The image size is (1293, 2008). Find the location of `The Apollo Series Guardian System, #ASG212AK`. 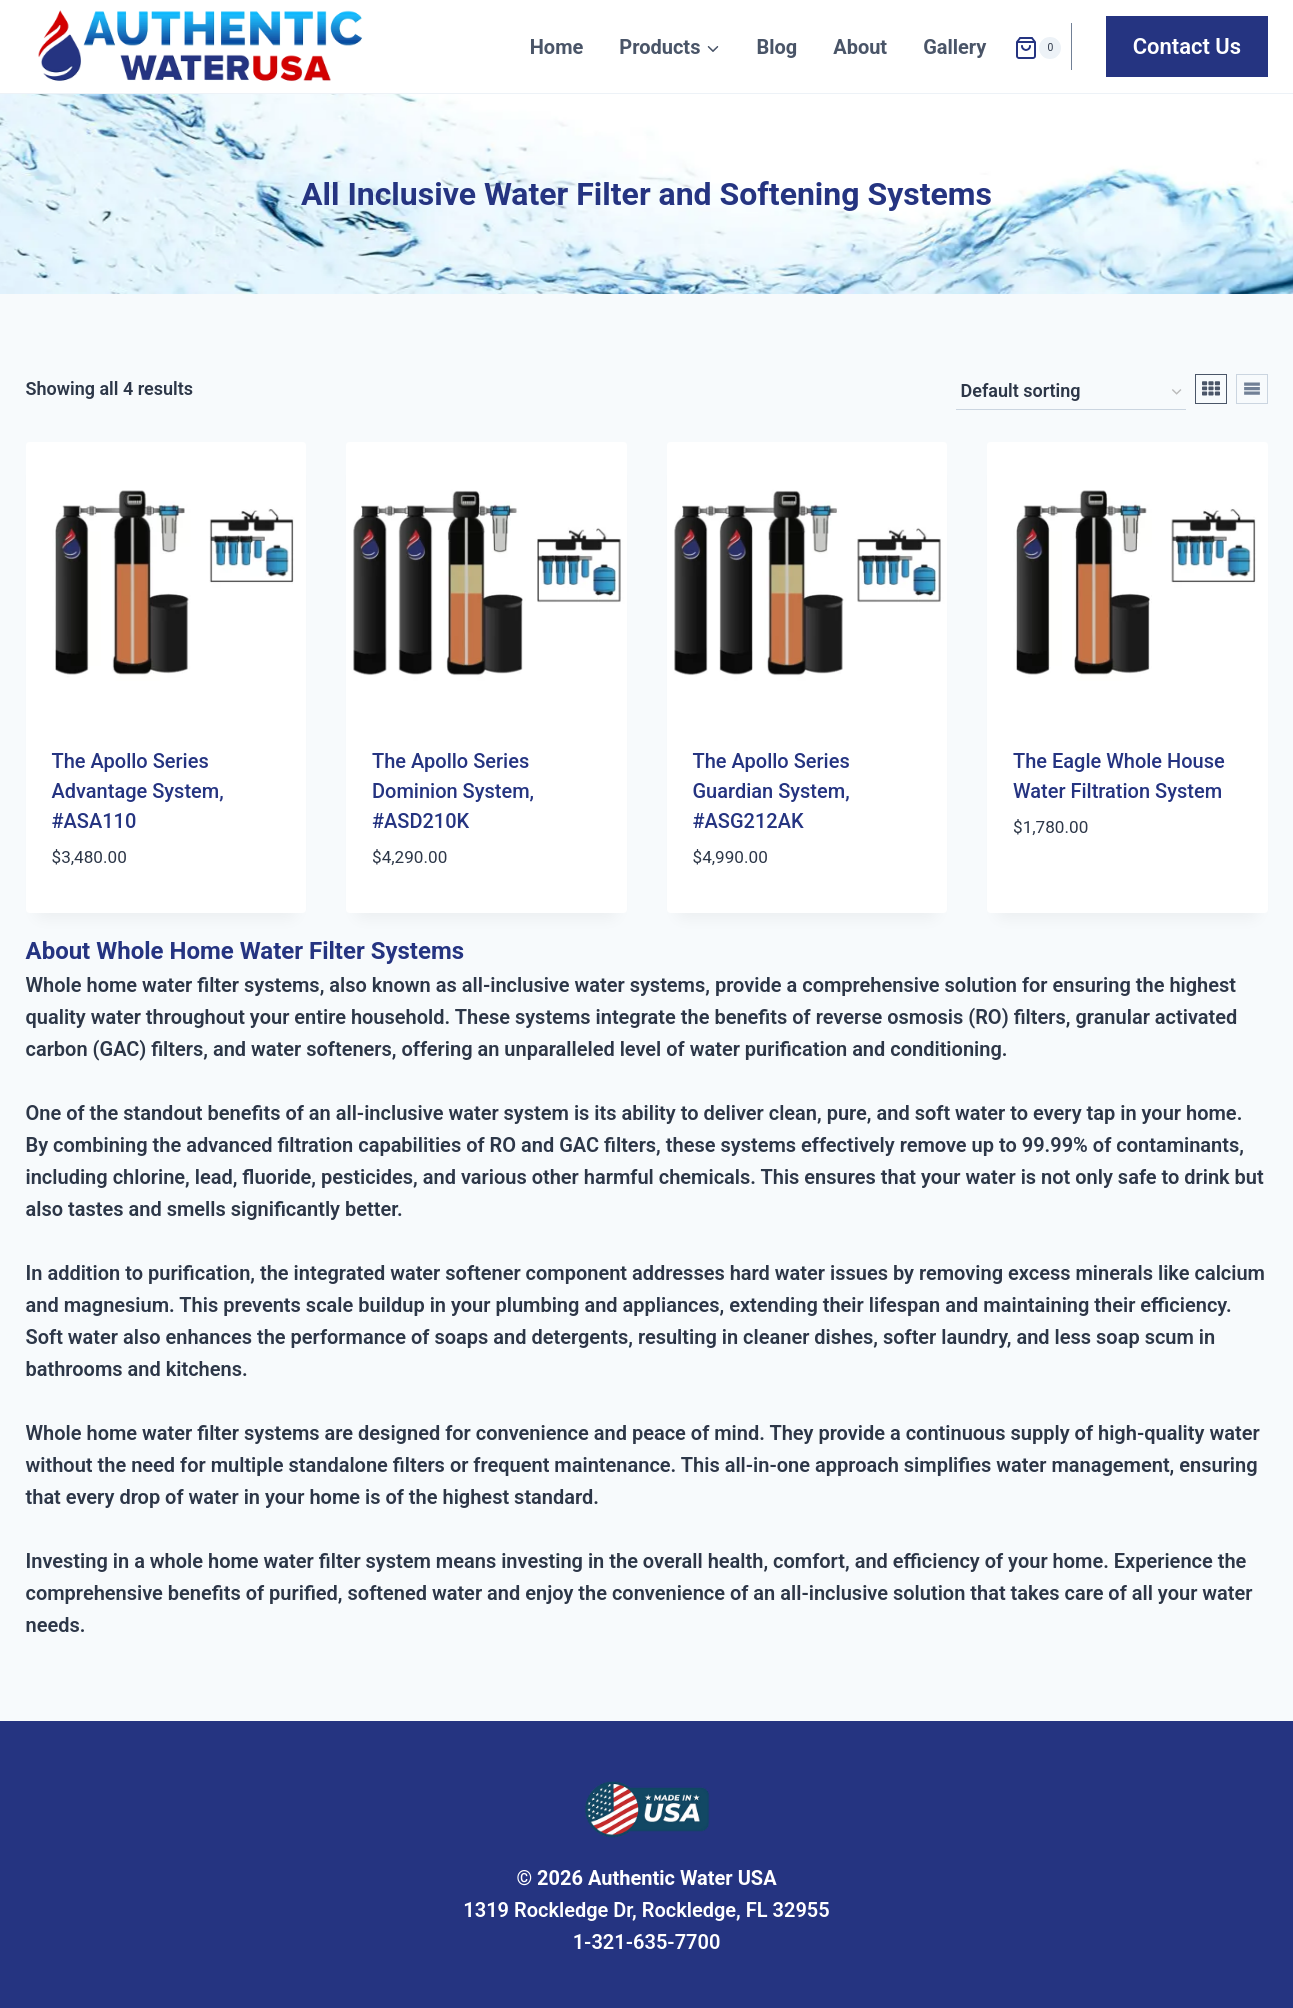

The Apollo Series Guardian System, #ASG212AK is located at coordinates (771, 791).